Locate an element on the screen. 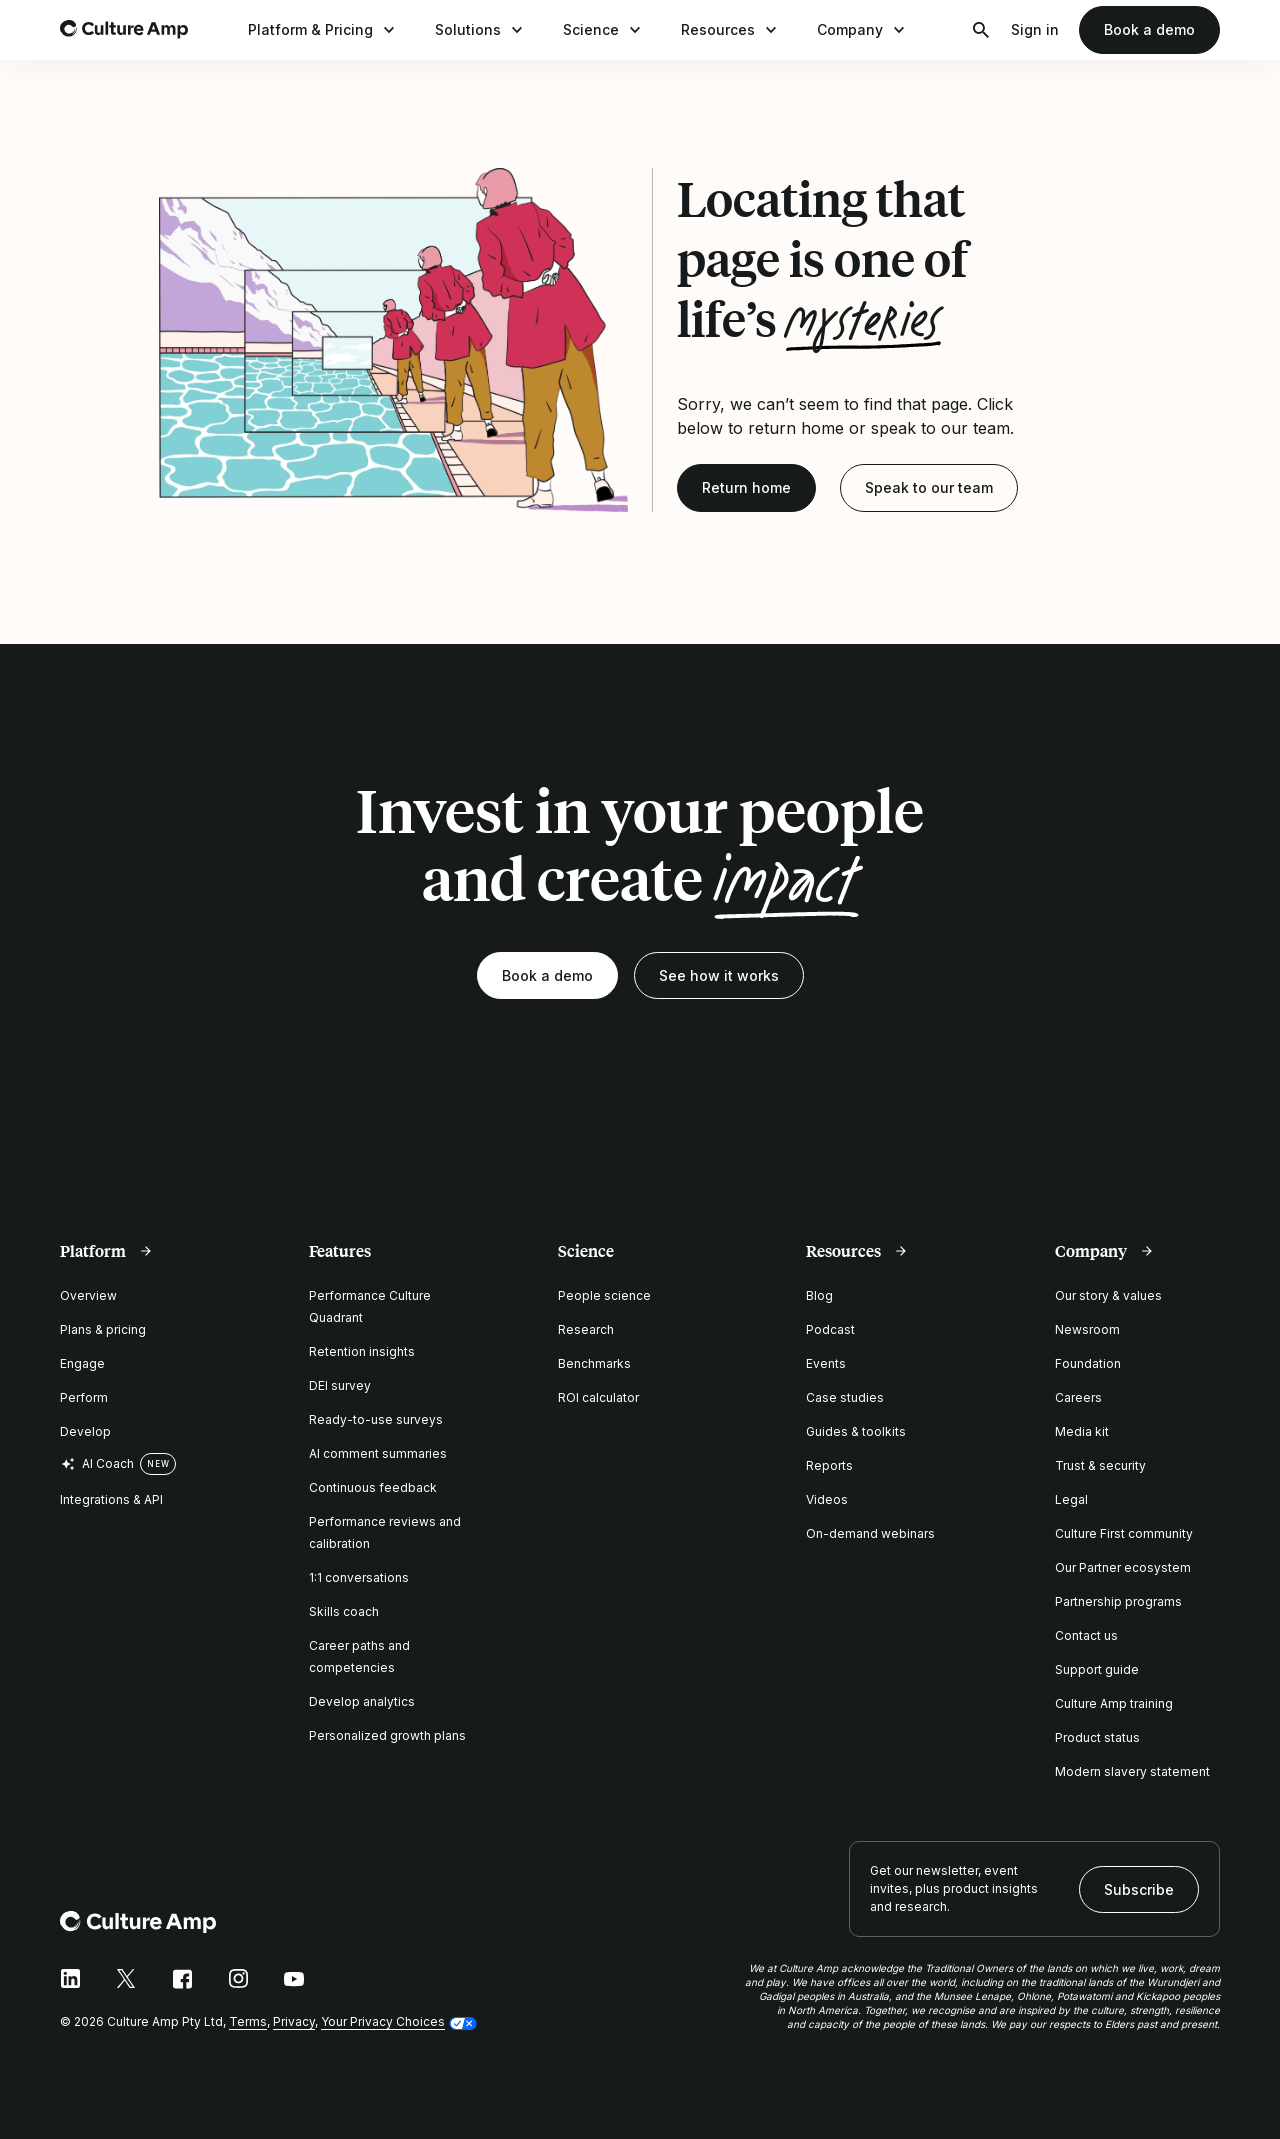  Our story & values is located at coordinates (1108, 1295).